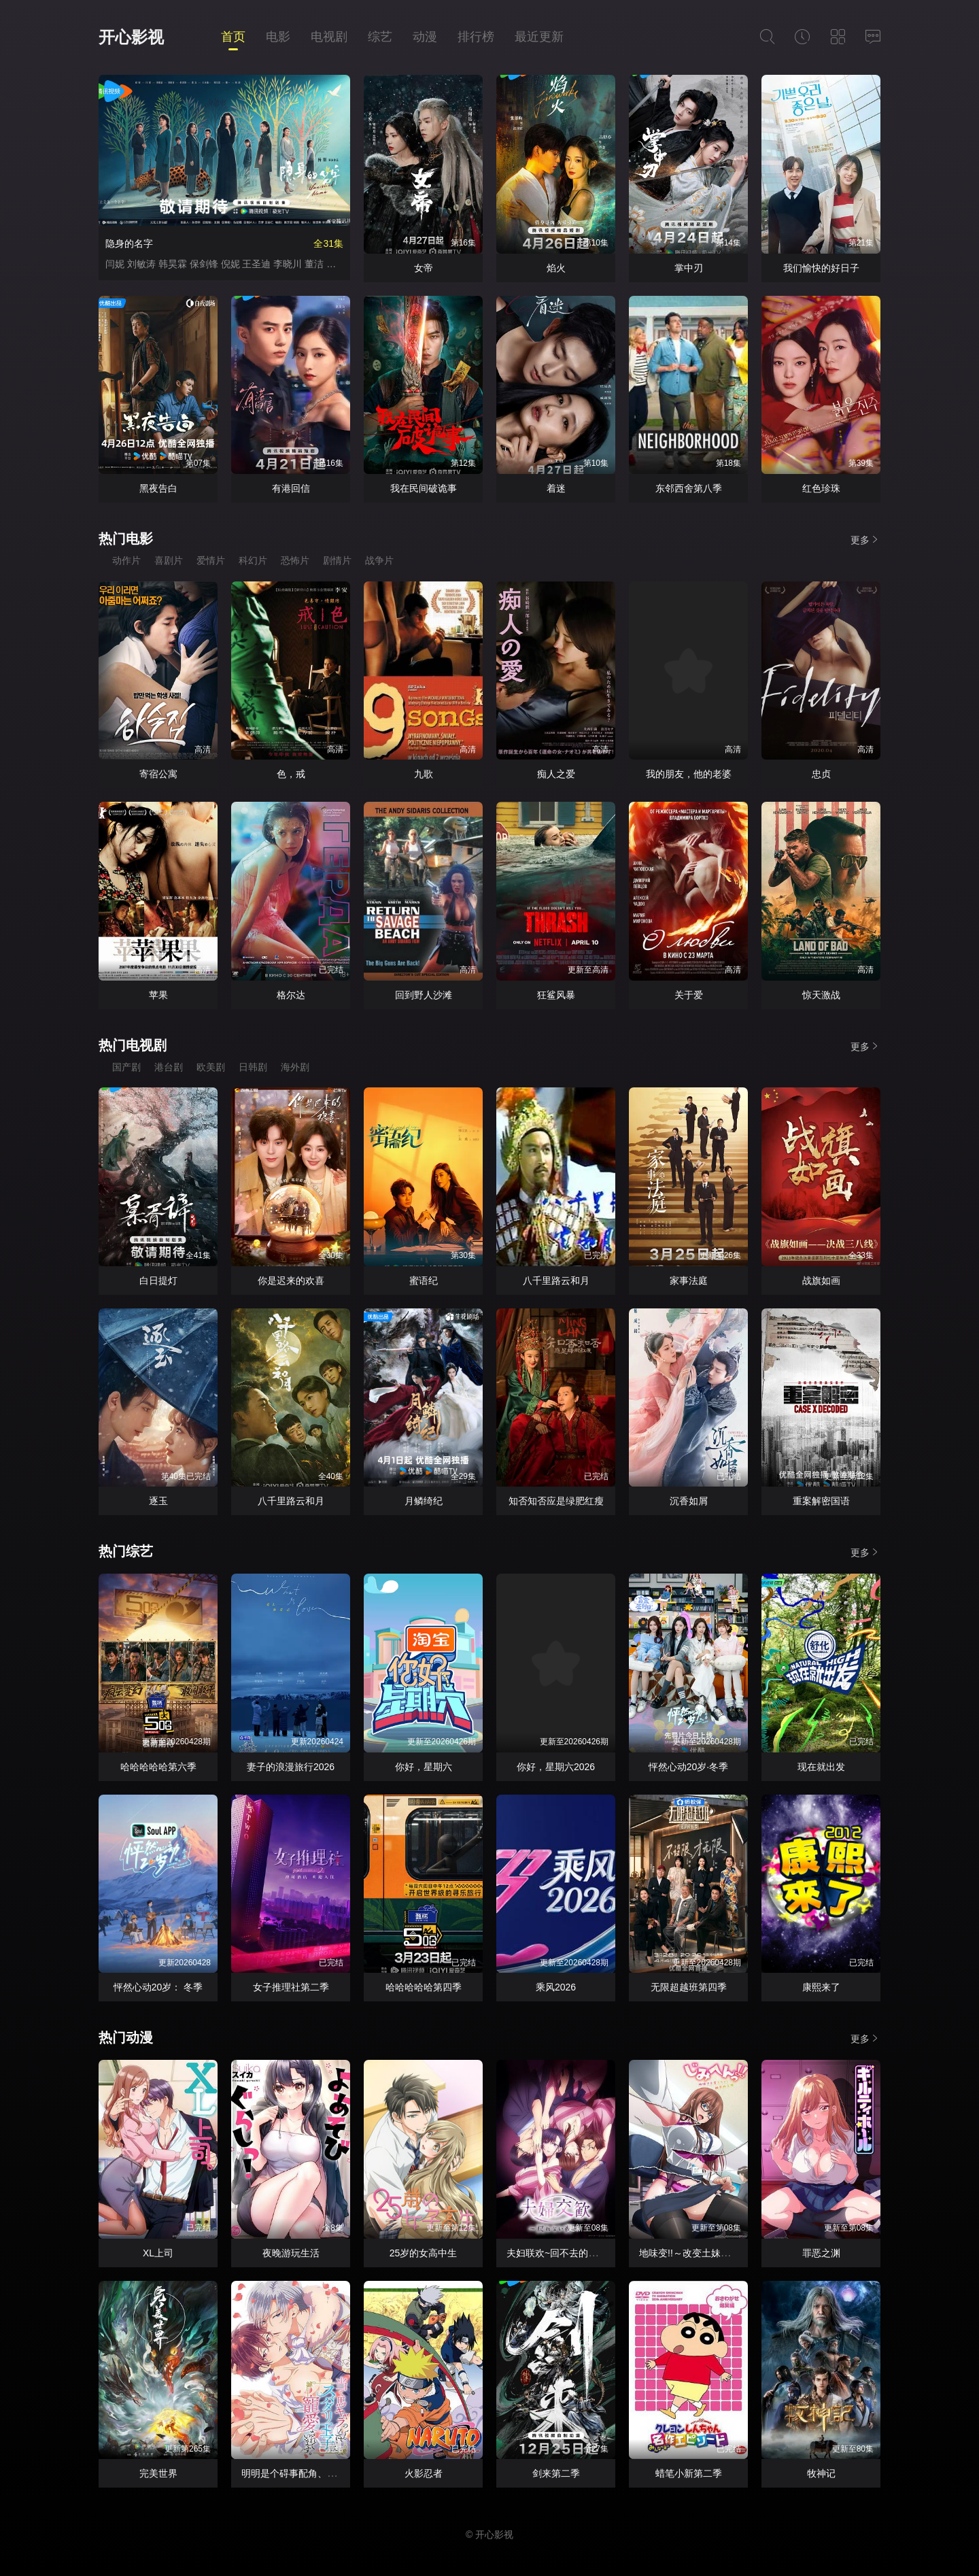  I want to click on 罪恶之渊, so click(821, 2253).